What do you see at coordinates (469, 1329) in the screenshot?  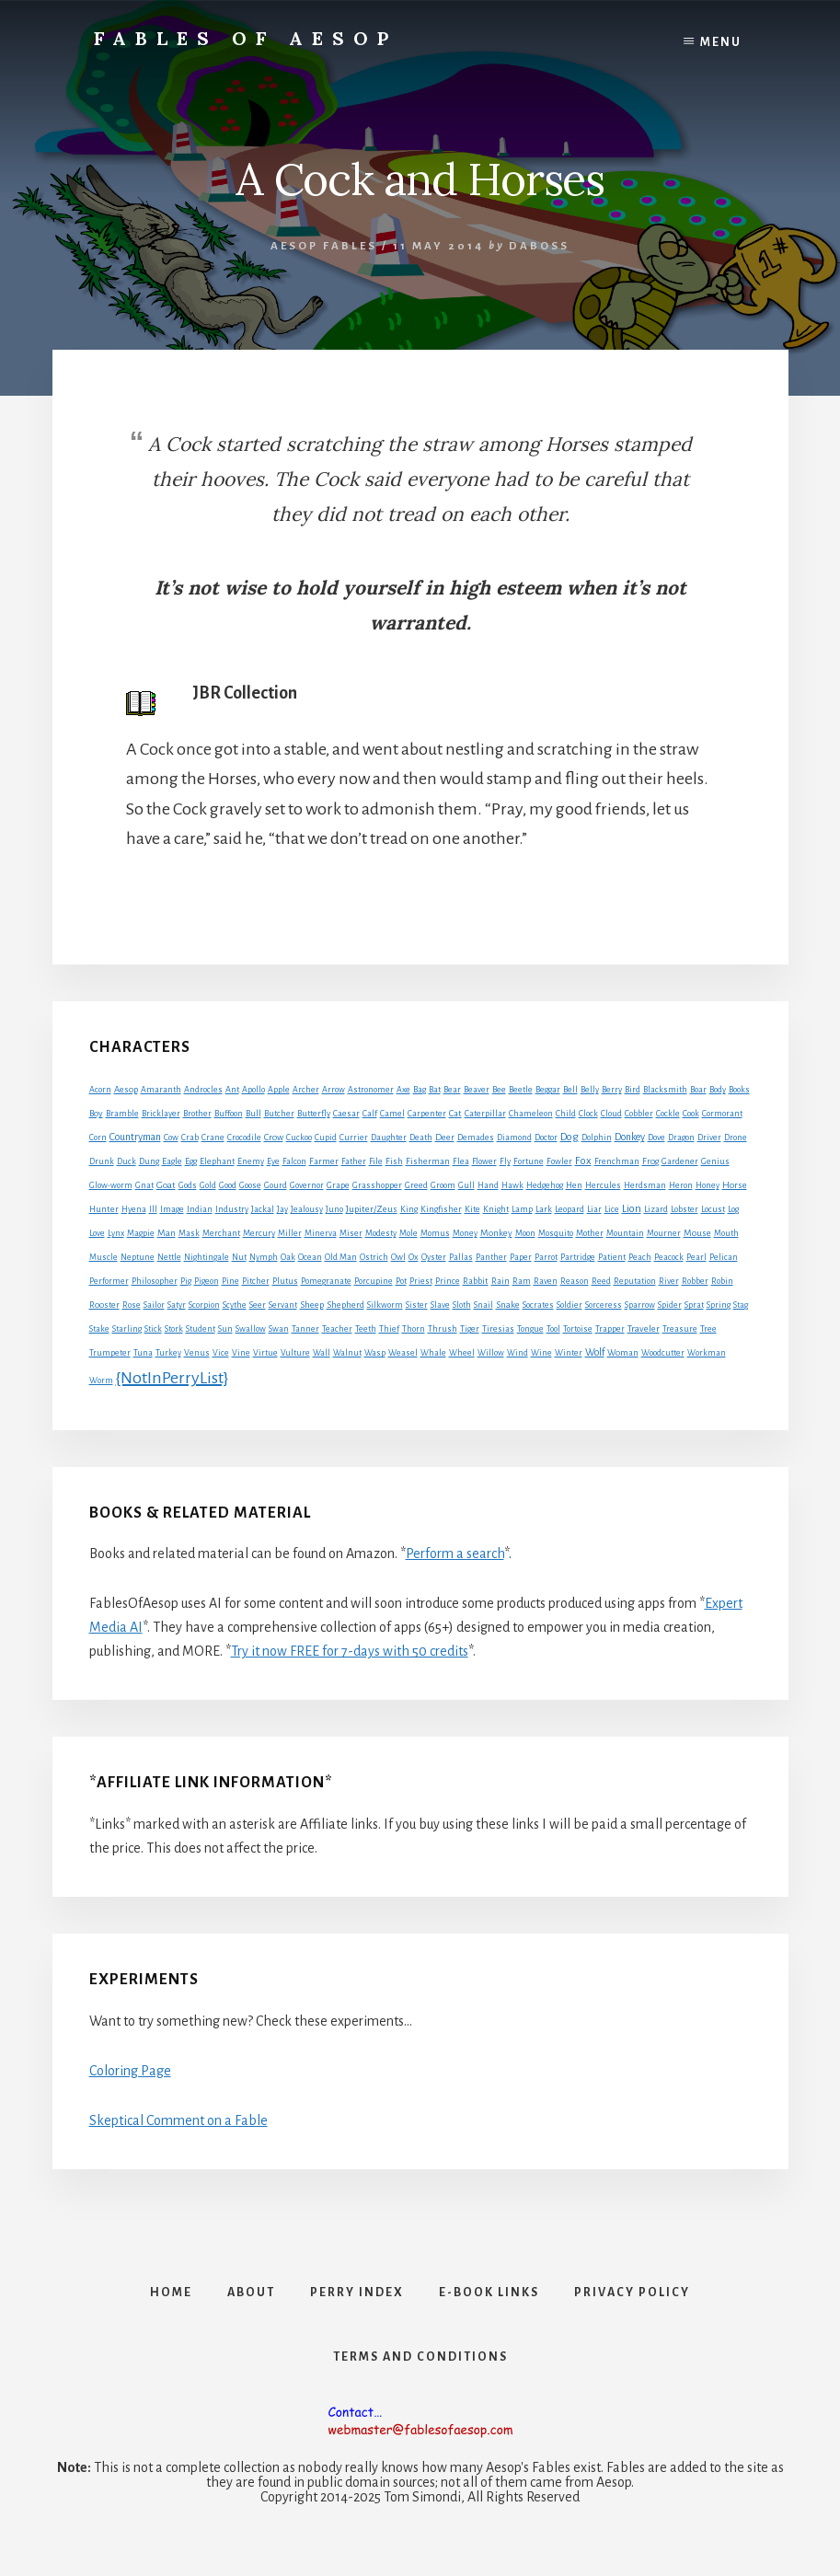 I see `Tiger` at bounding box center [469, 1329].